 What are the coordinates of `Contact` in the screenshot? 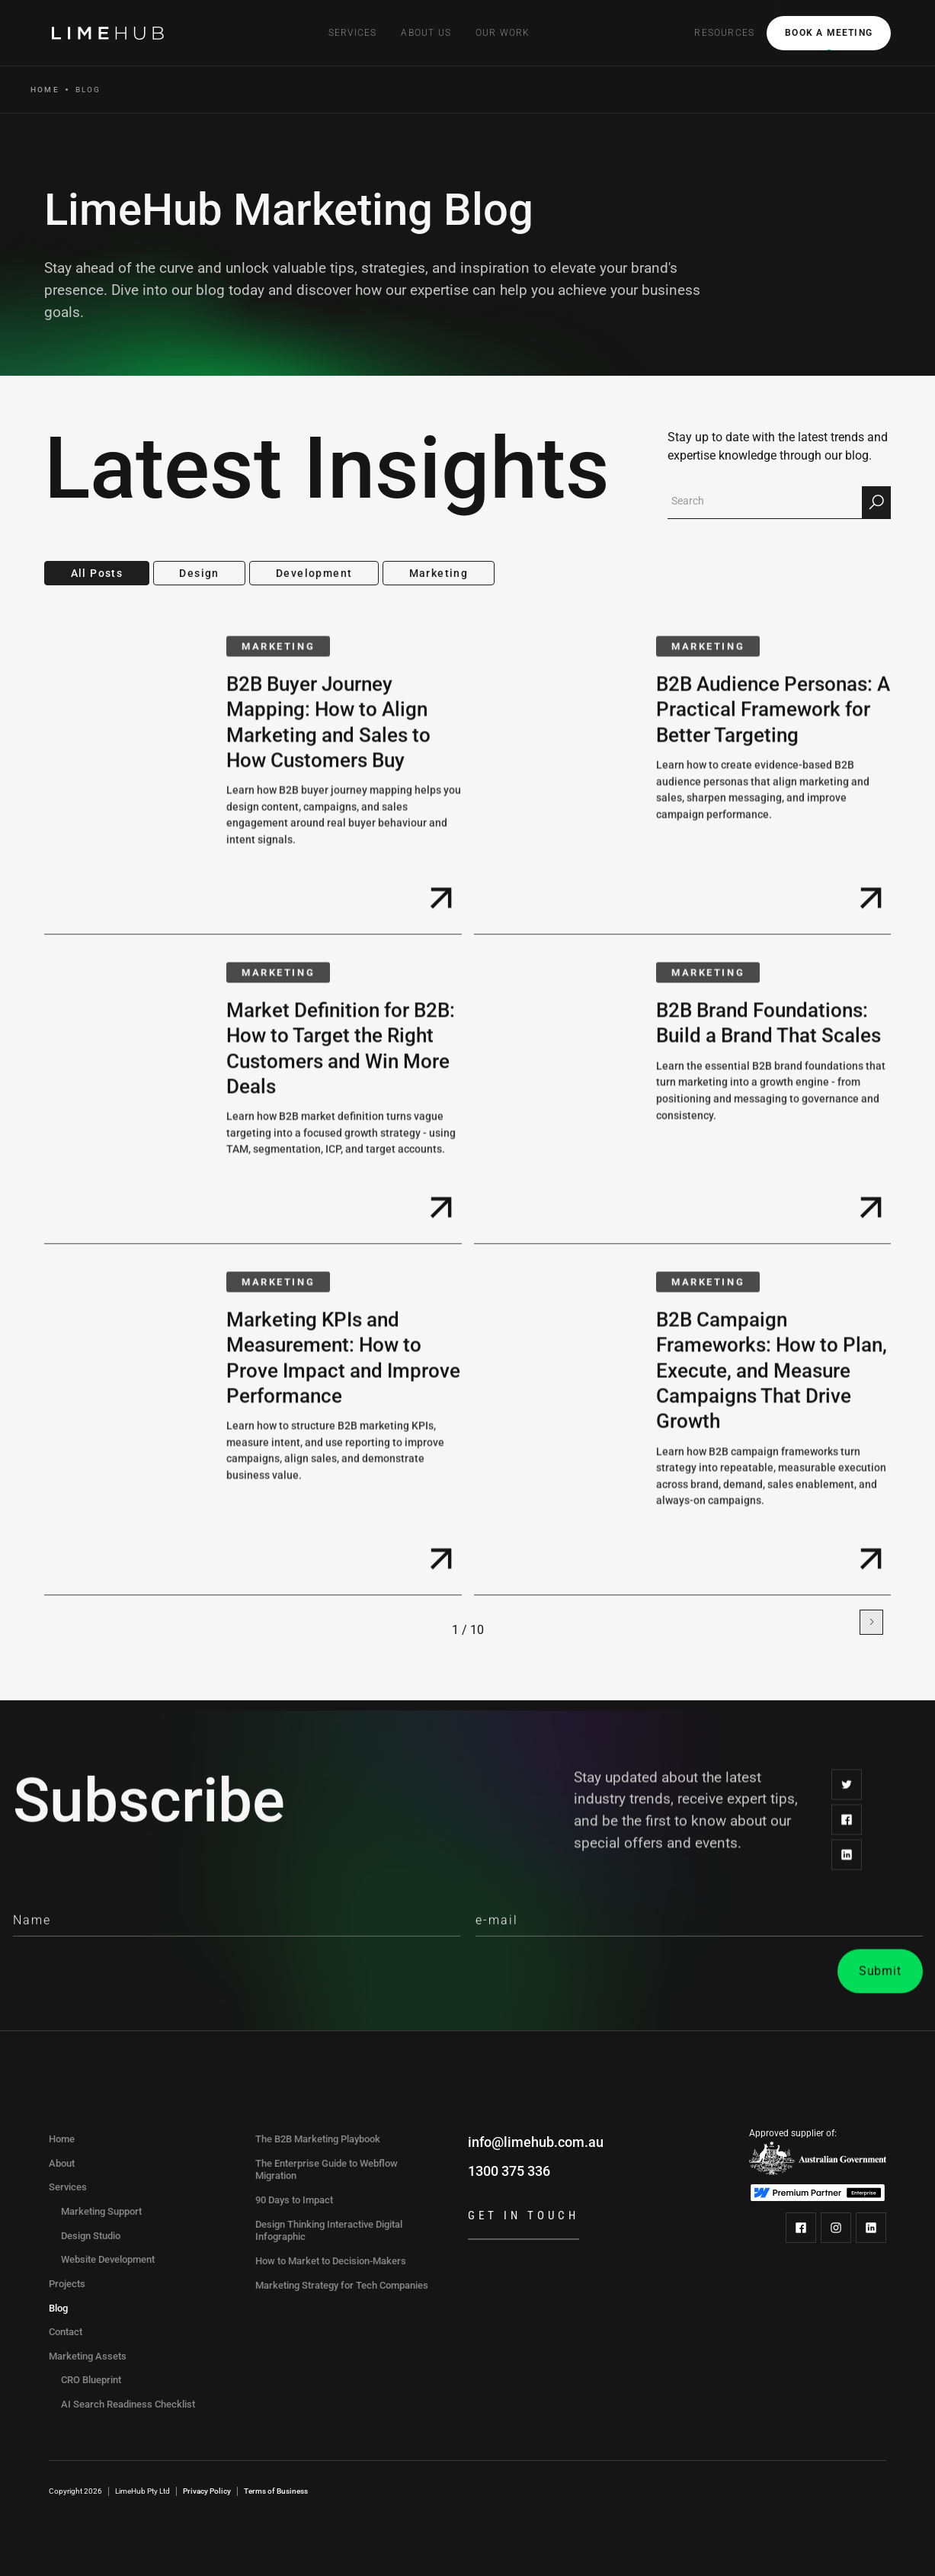 It's located at (65, 2331).